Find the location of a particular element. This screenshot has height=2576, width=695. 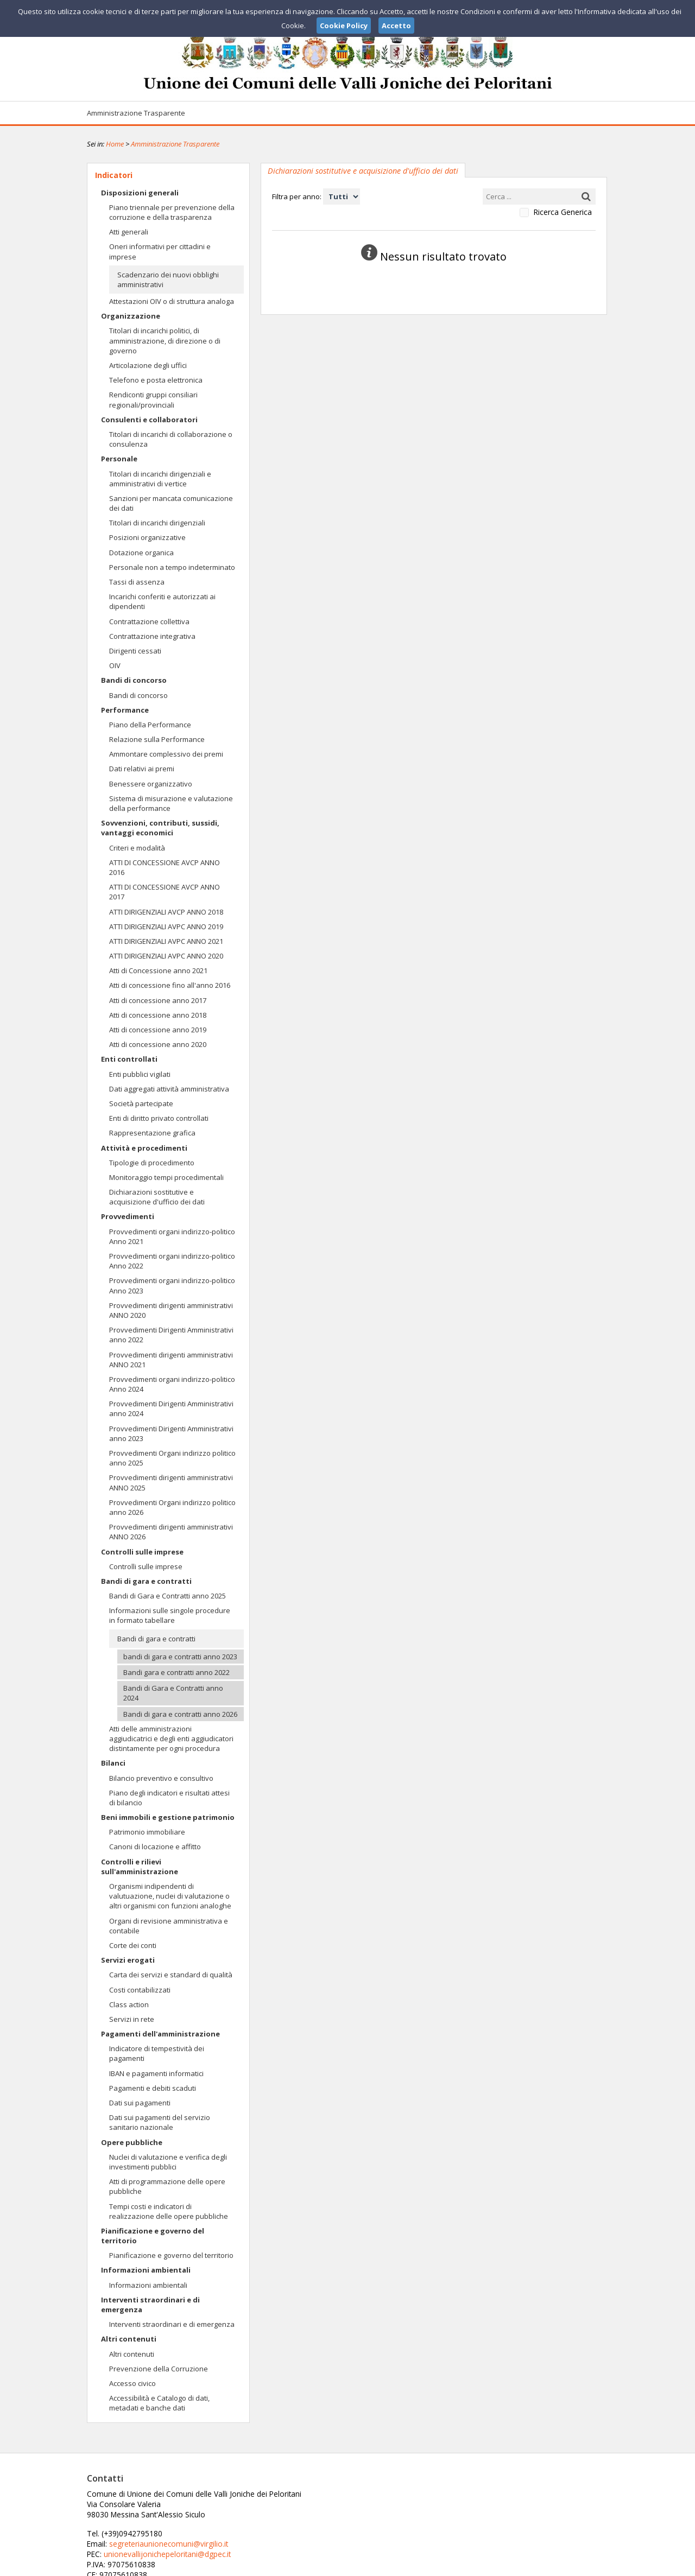

Bandi di Gara e Contratti anno 2025 is located at coordinates (167, 1596).